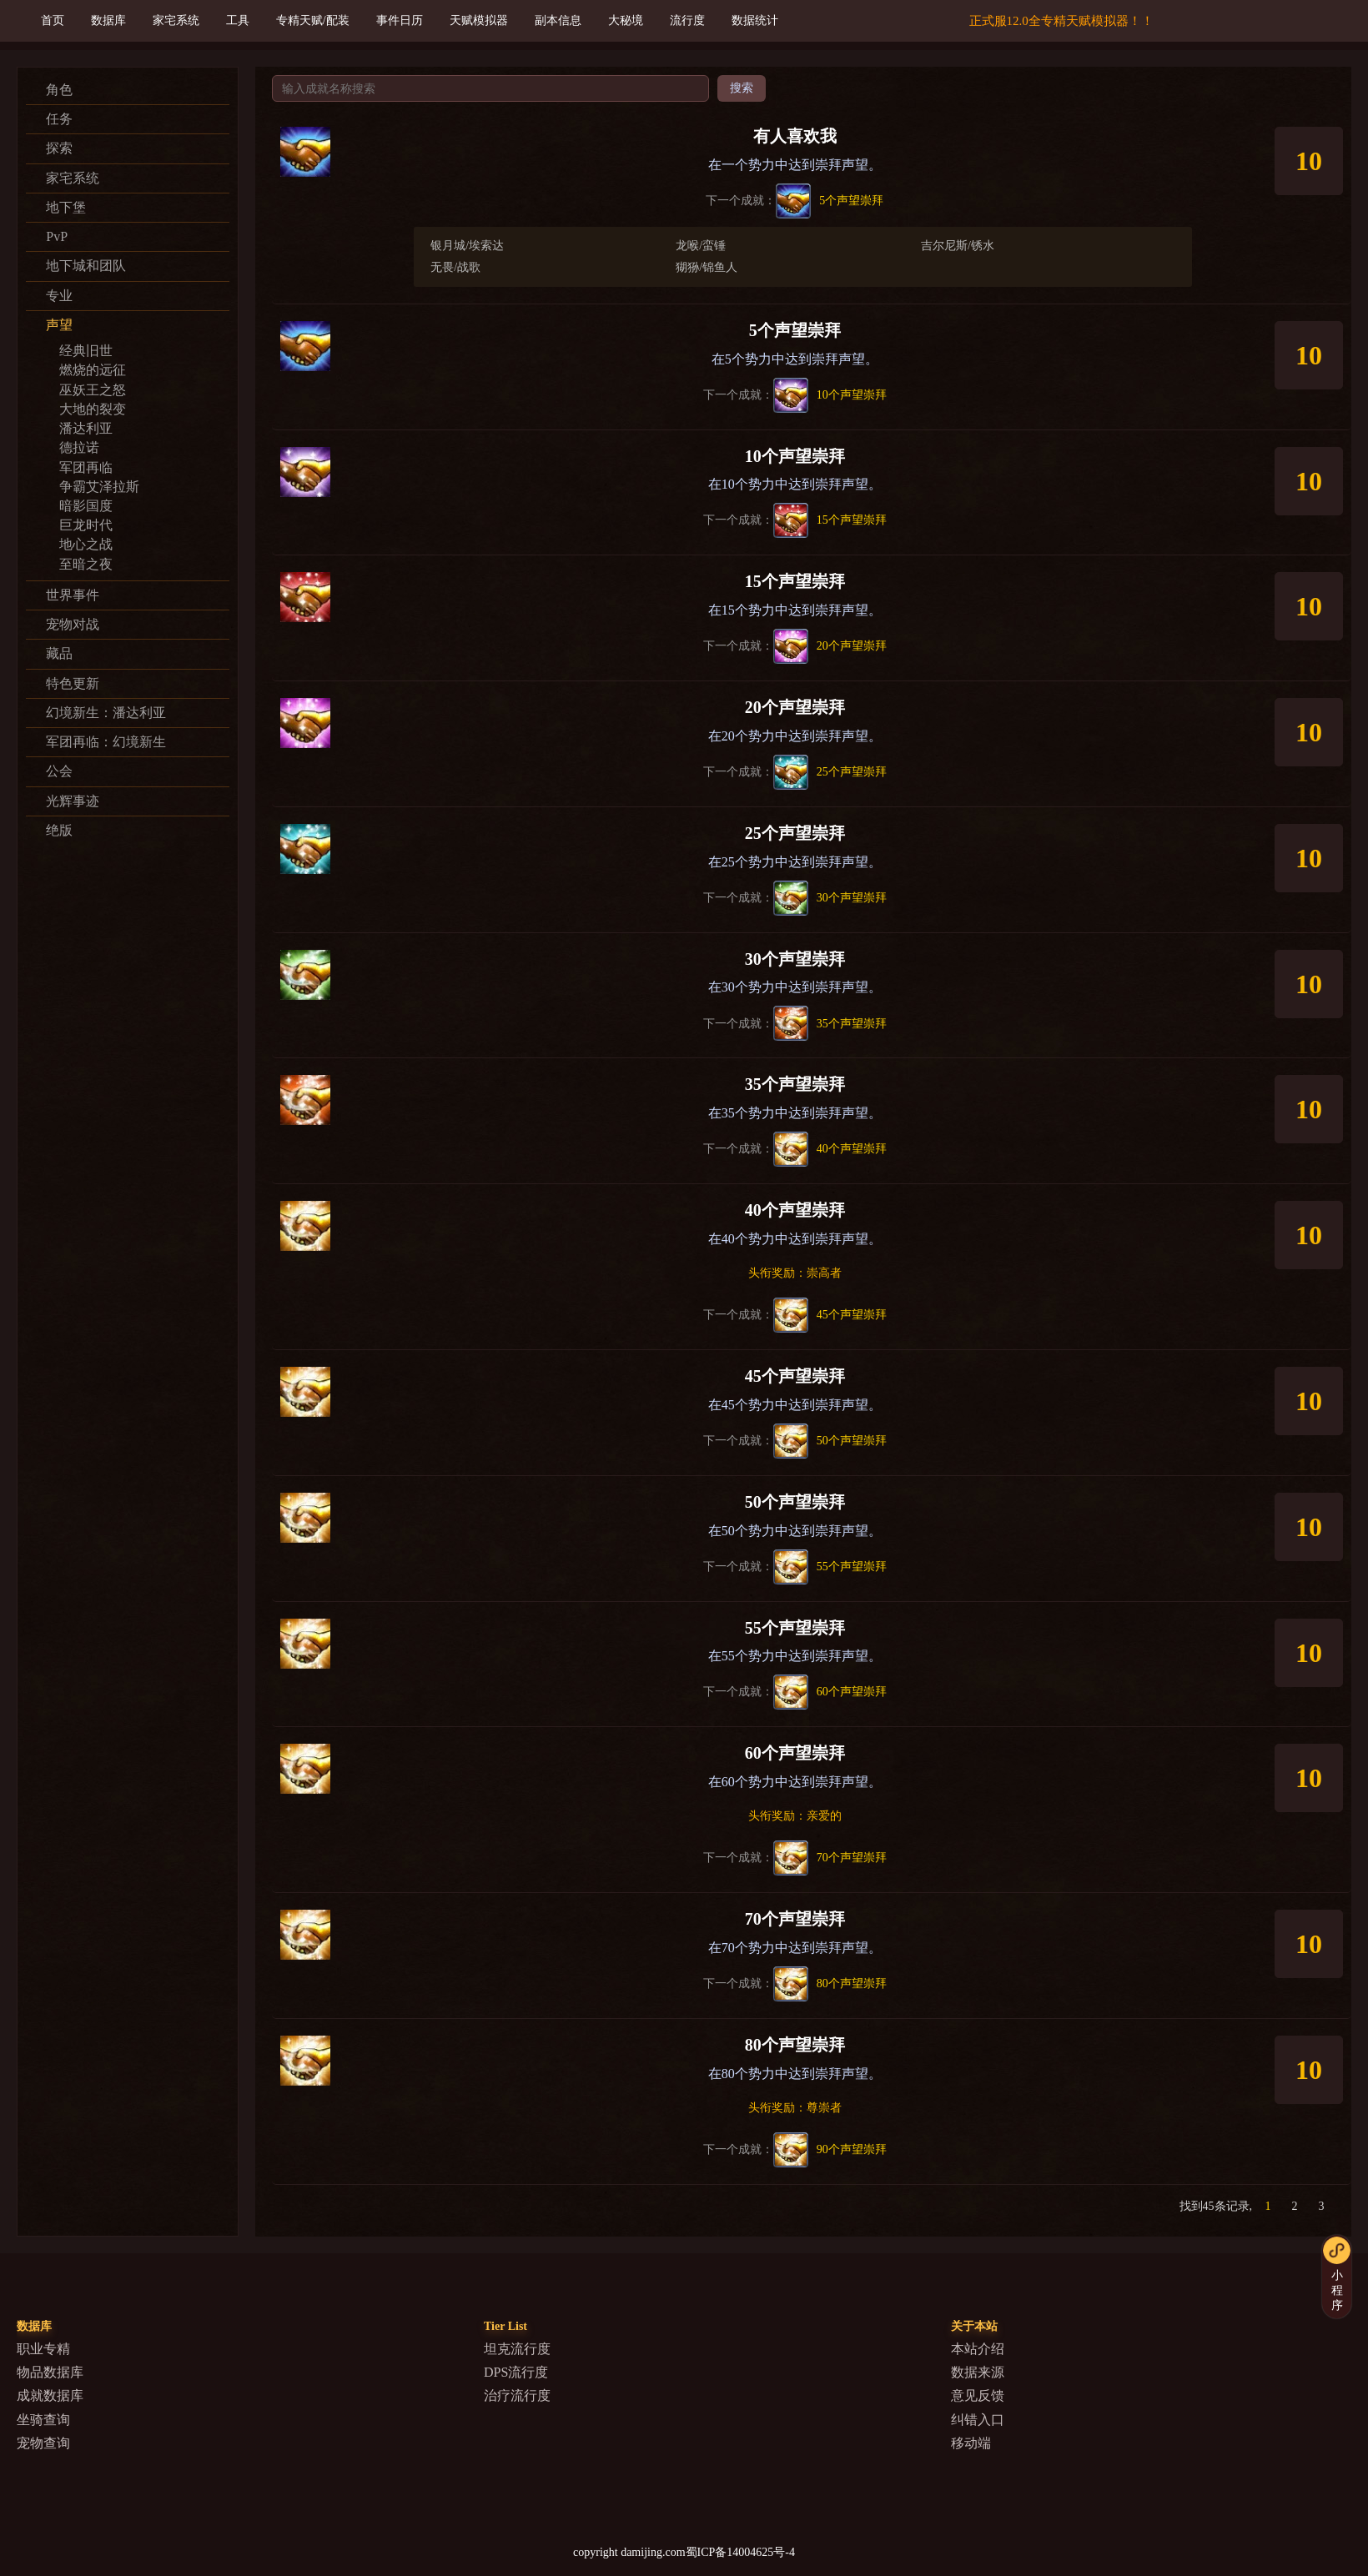 The width and height of the screenshot is (1368, 2576). What do you see at coordinates (86, 544) in the screenshot?
I see `地心之战` at bounding box center [86, 544].